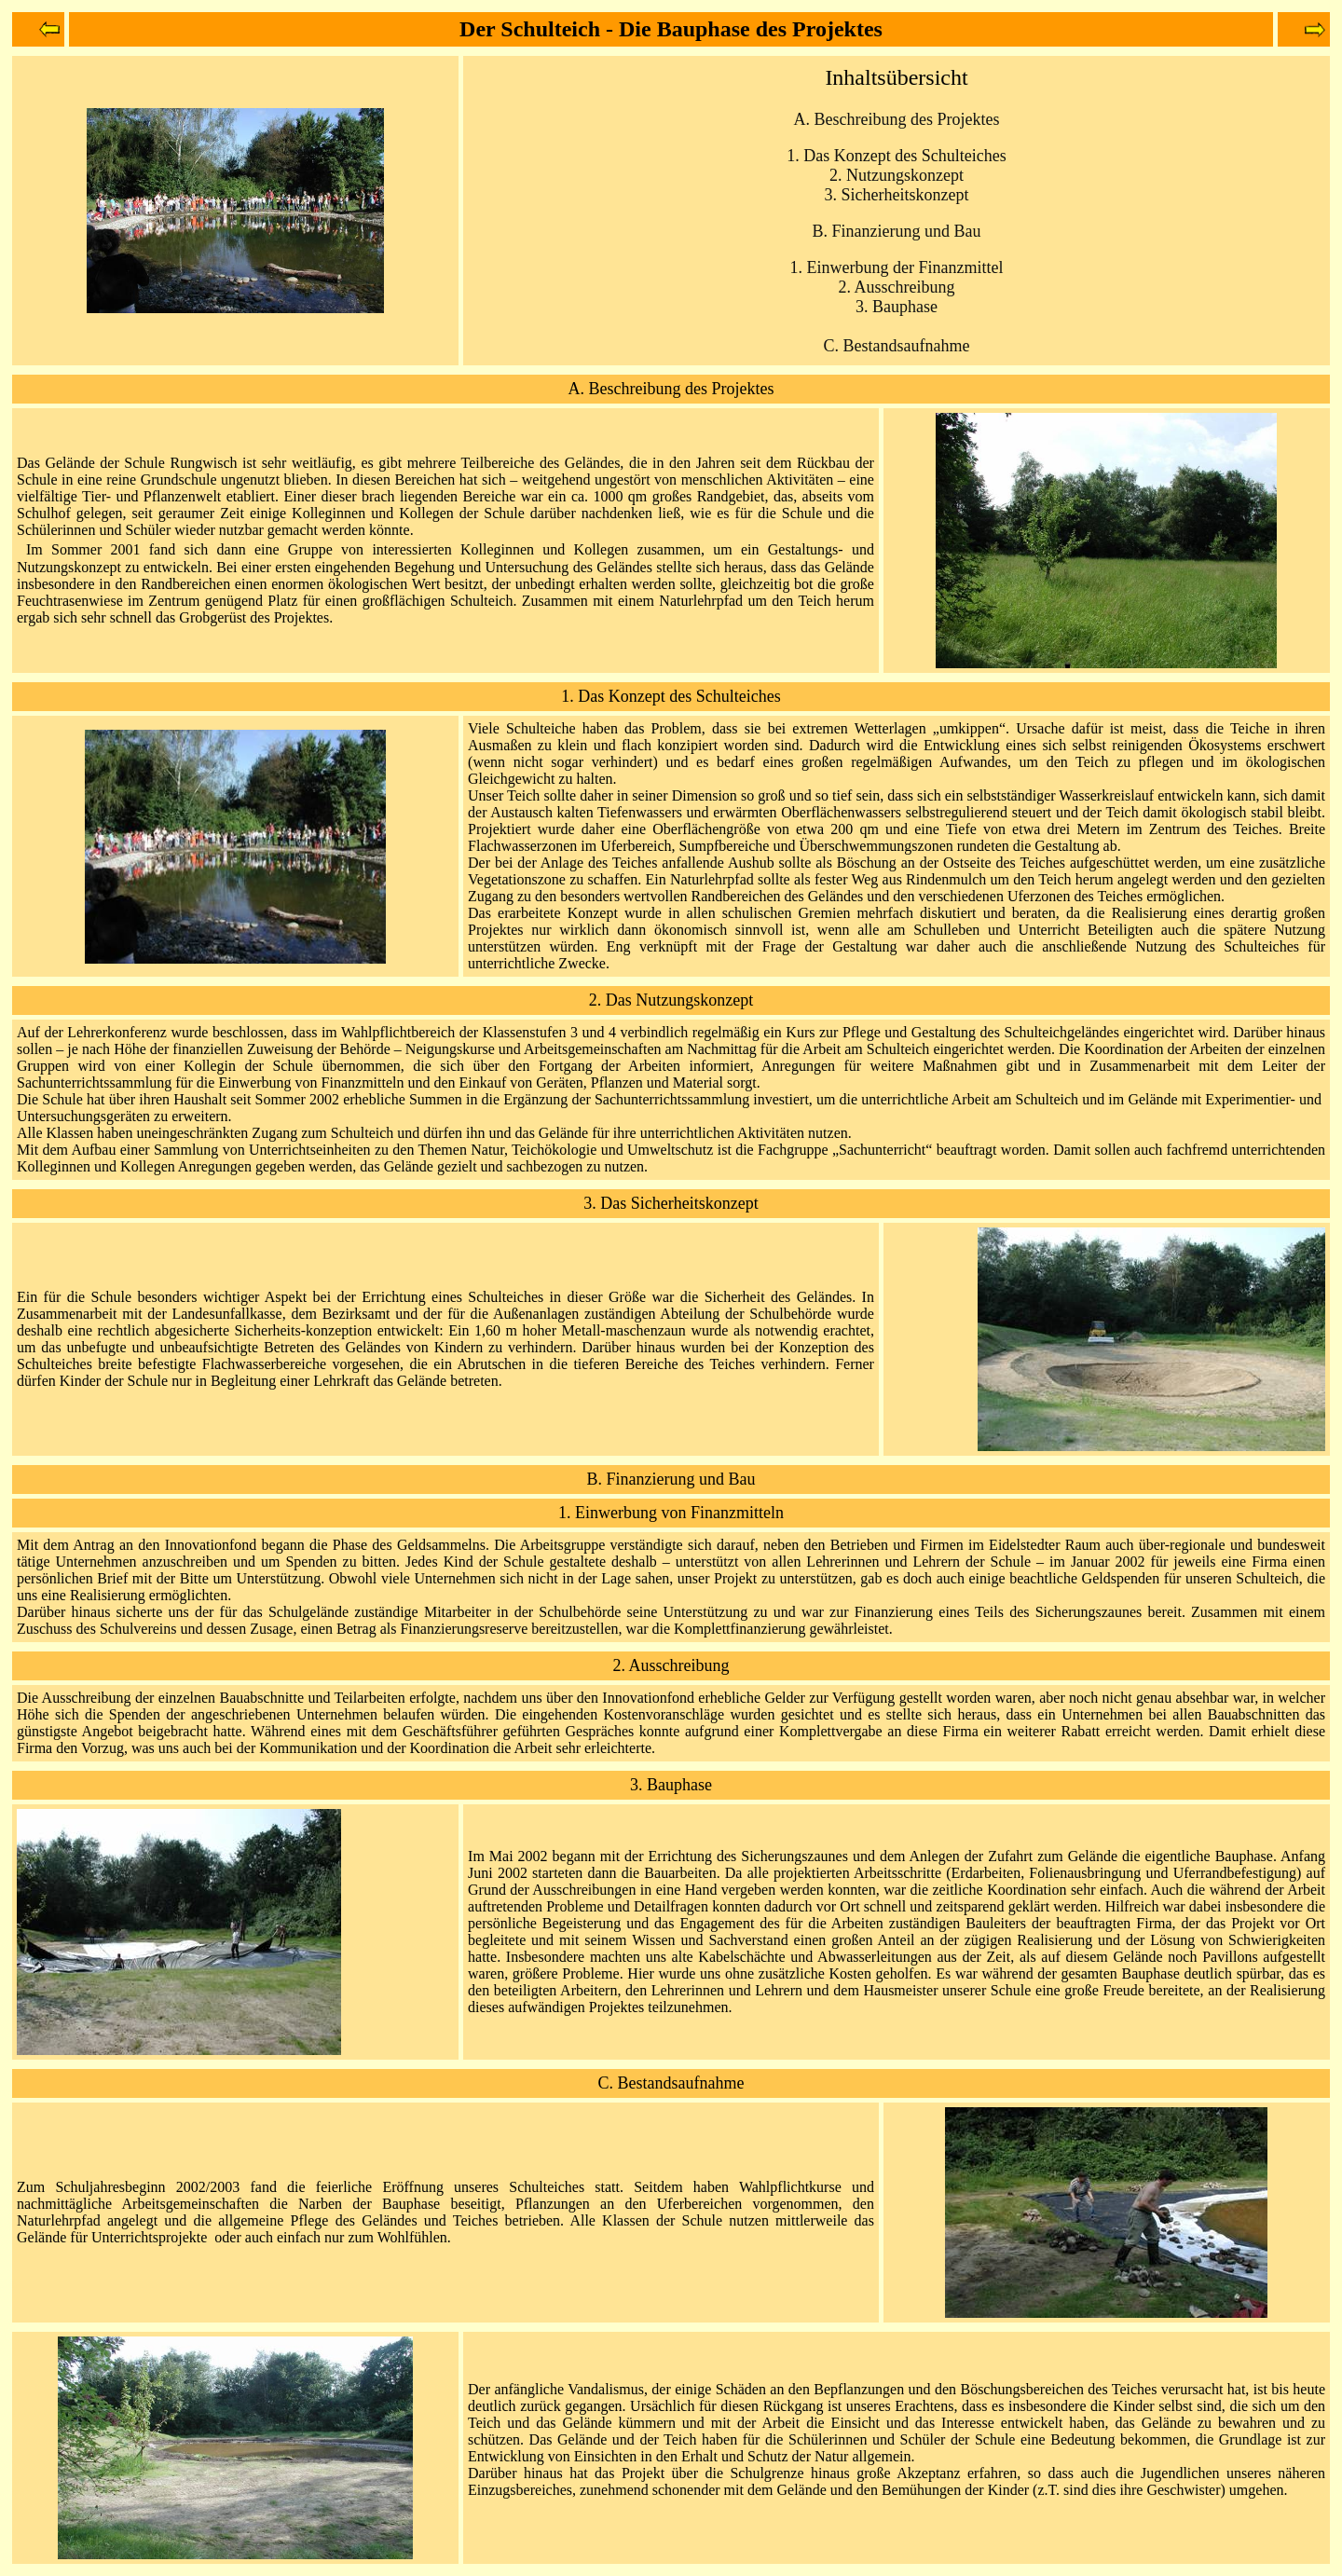  Describe the element at coordinates (671, 1479) in the screenshot. I see `B. Finanzierung und Bau` at that location.